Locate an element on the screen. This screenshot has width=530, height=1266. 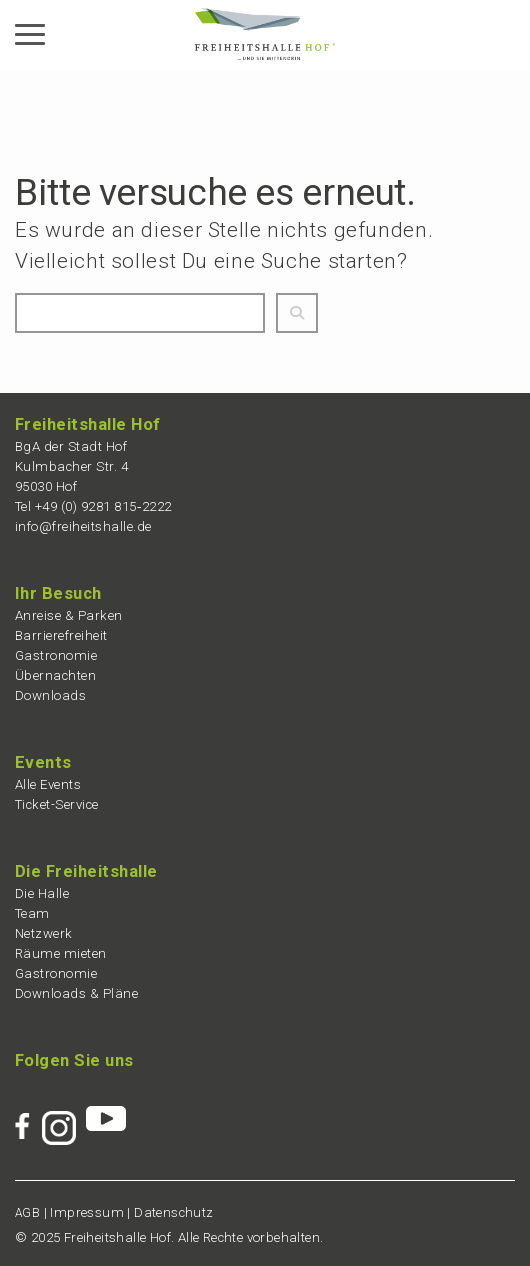
Impres­sum is located at coordinates (87, 1212).